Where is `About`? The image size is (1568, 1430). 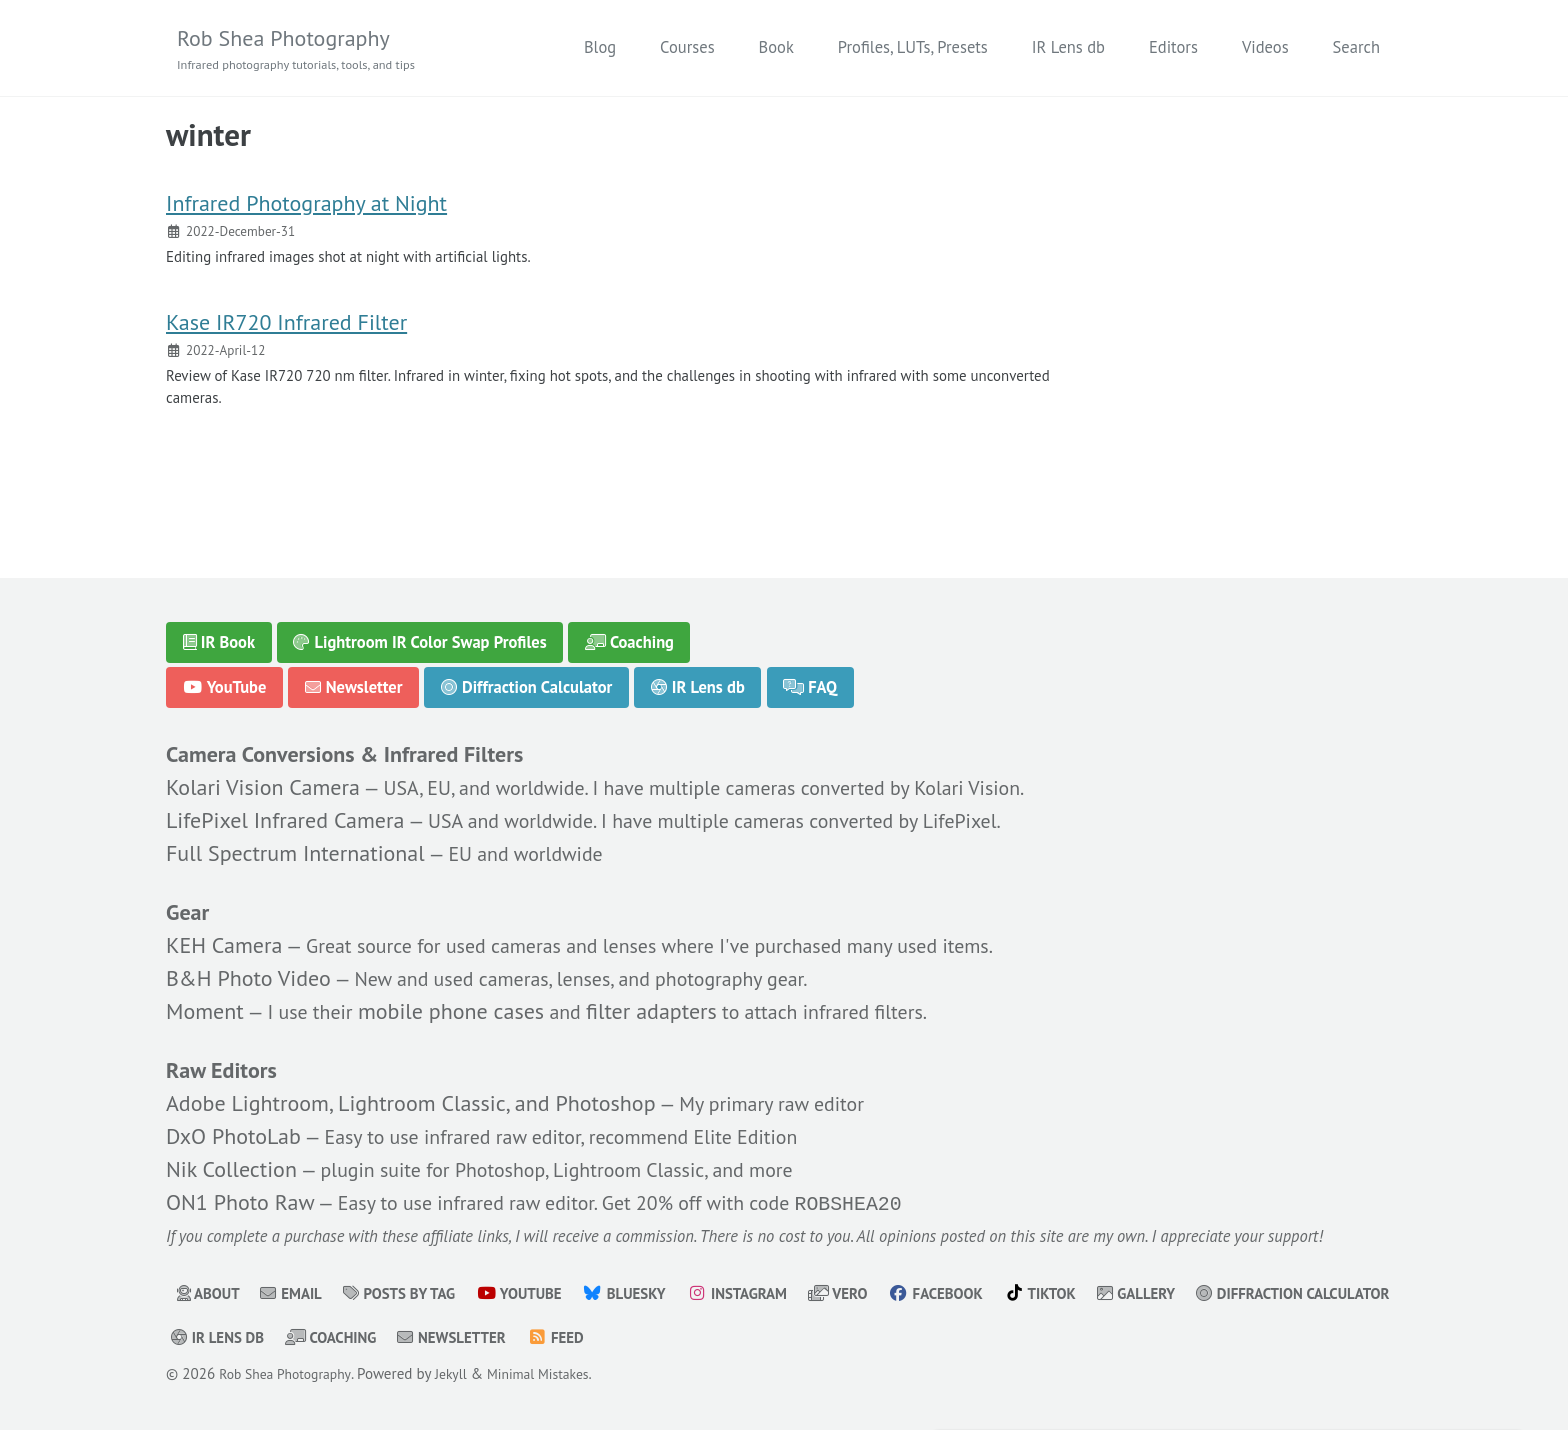 About is located at coordinates (211, 1293).